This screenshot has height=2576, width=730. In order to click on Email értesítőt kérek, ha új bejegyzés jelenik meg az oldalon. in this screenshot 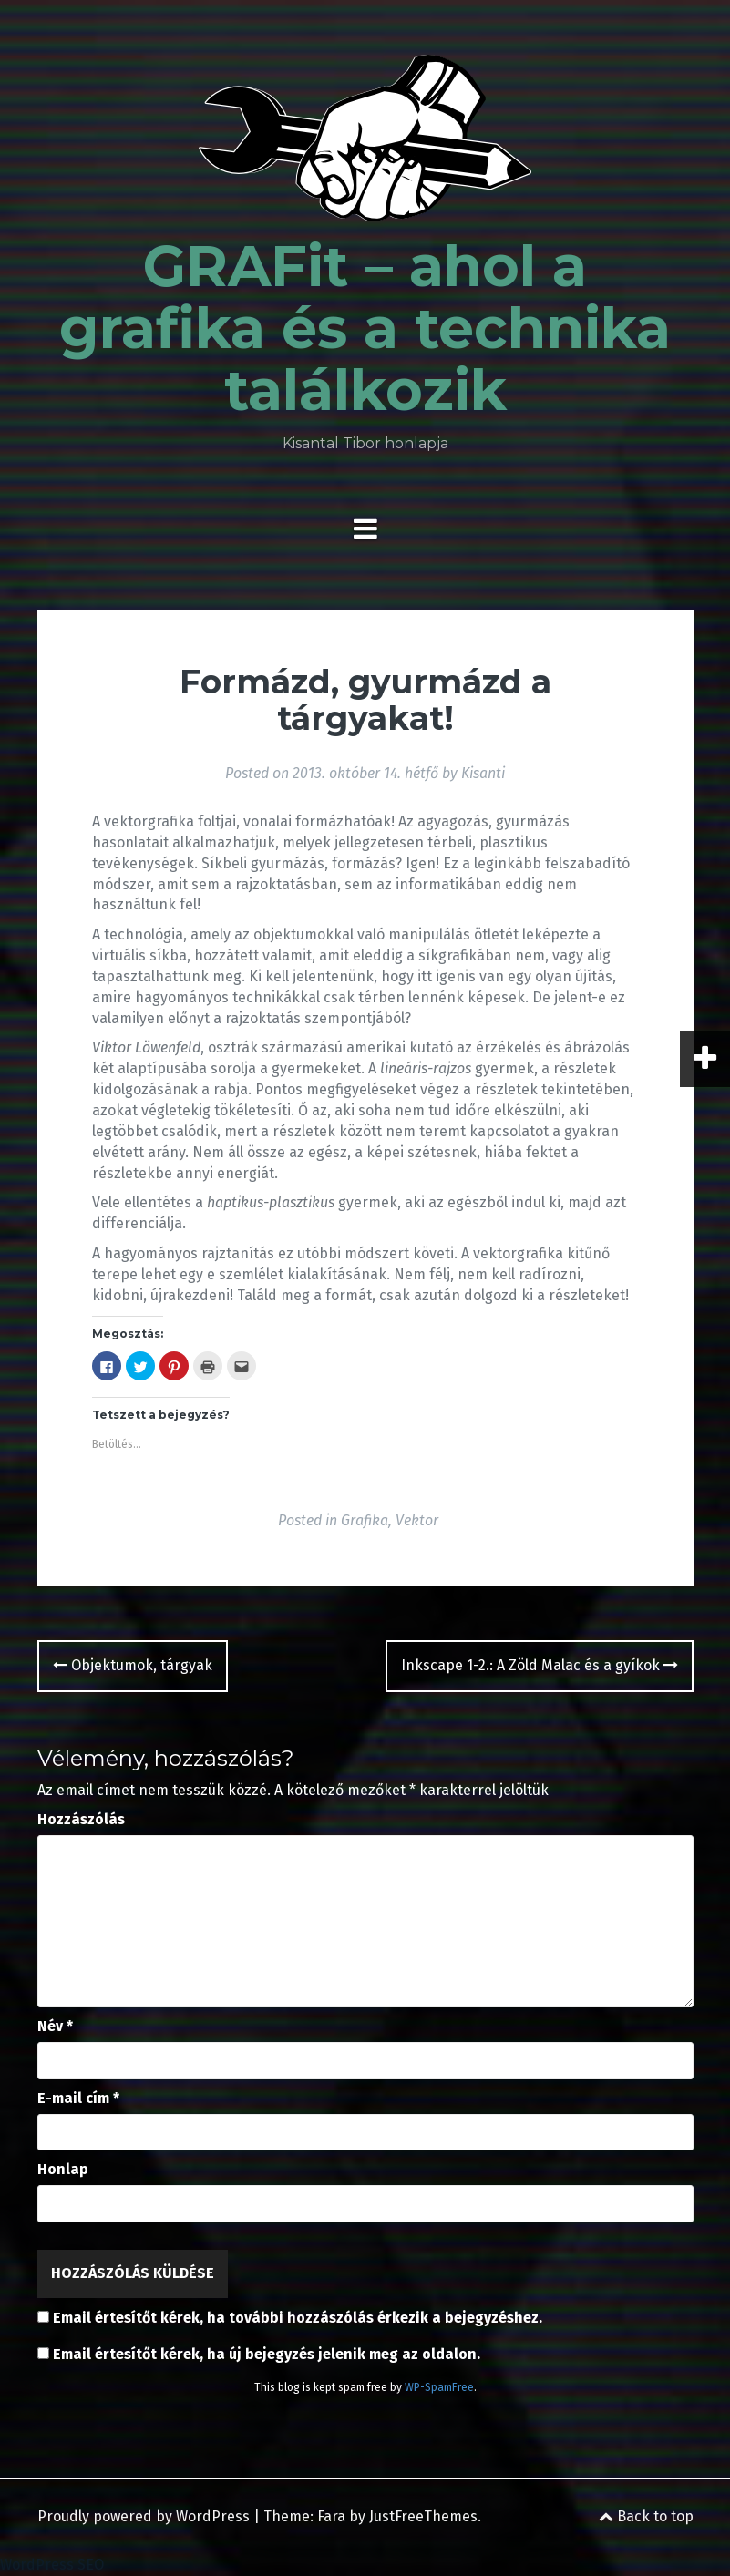, I will do `click(266, 2354)`.